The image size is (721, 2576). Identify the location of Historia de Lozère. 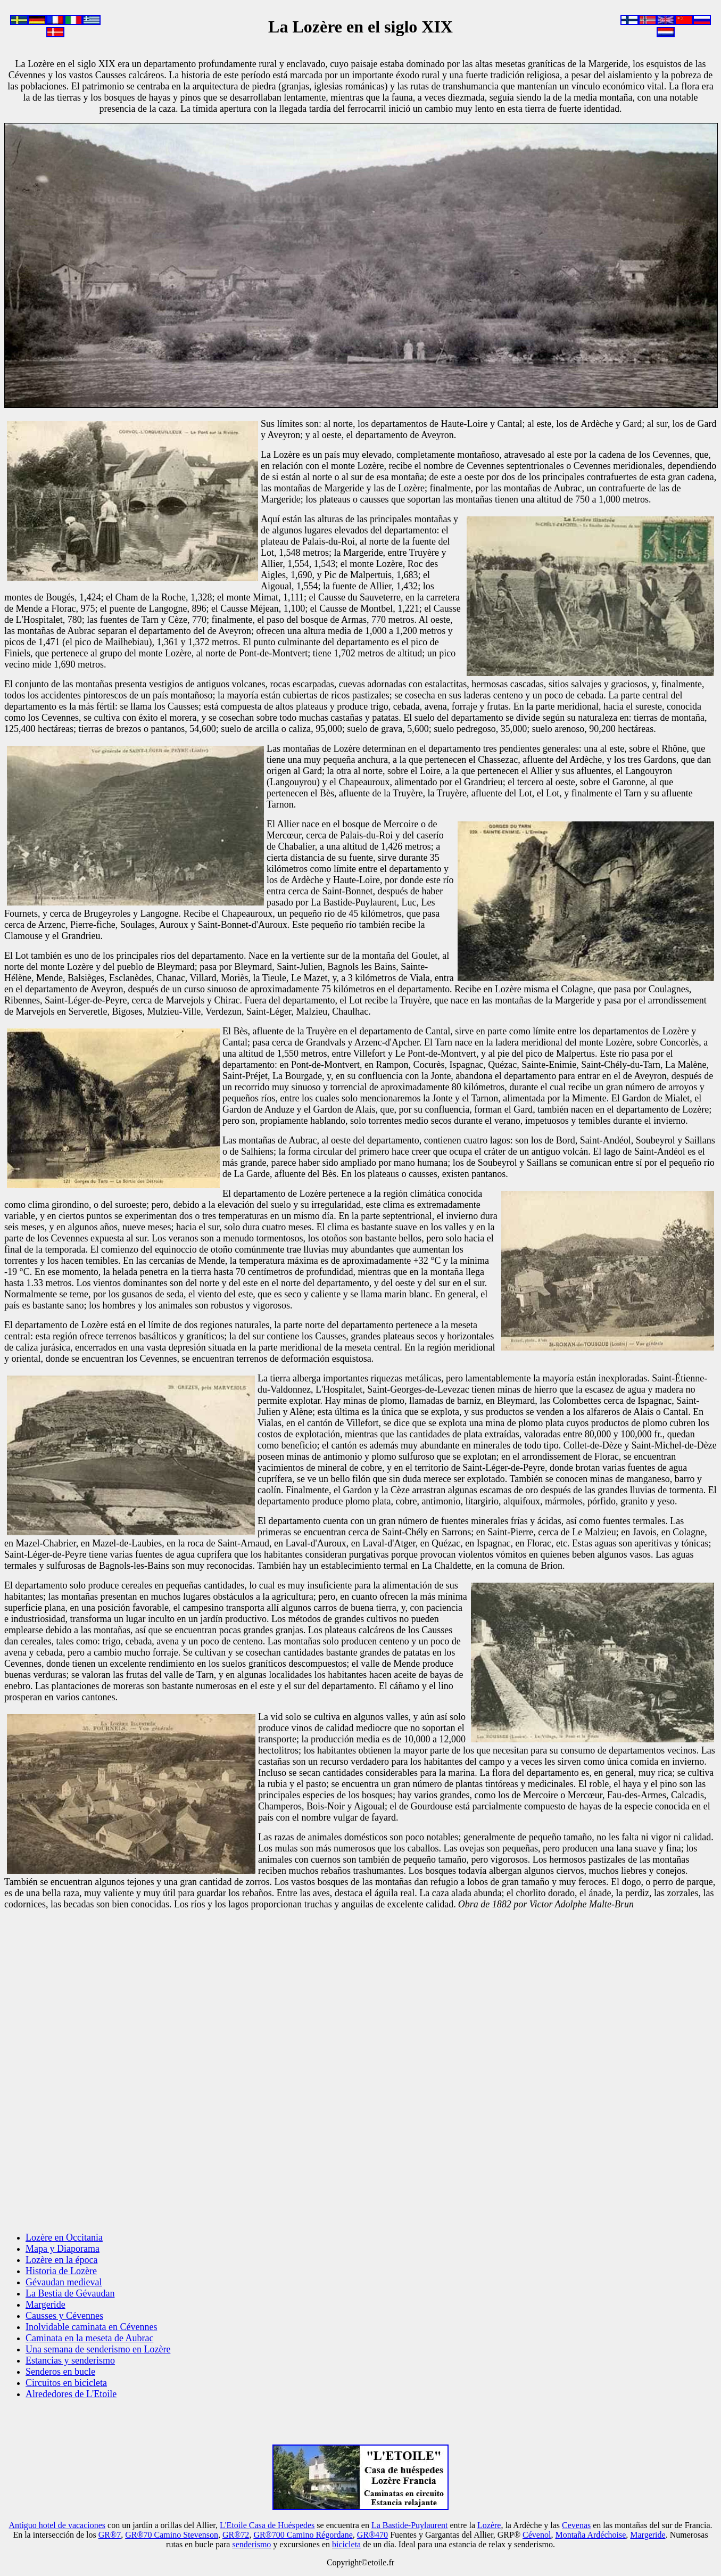
(61, 2271).